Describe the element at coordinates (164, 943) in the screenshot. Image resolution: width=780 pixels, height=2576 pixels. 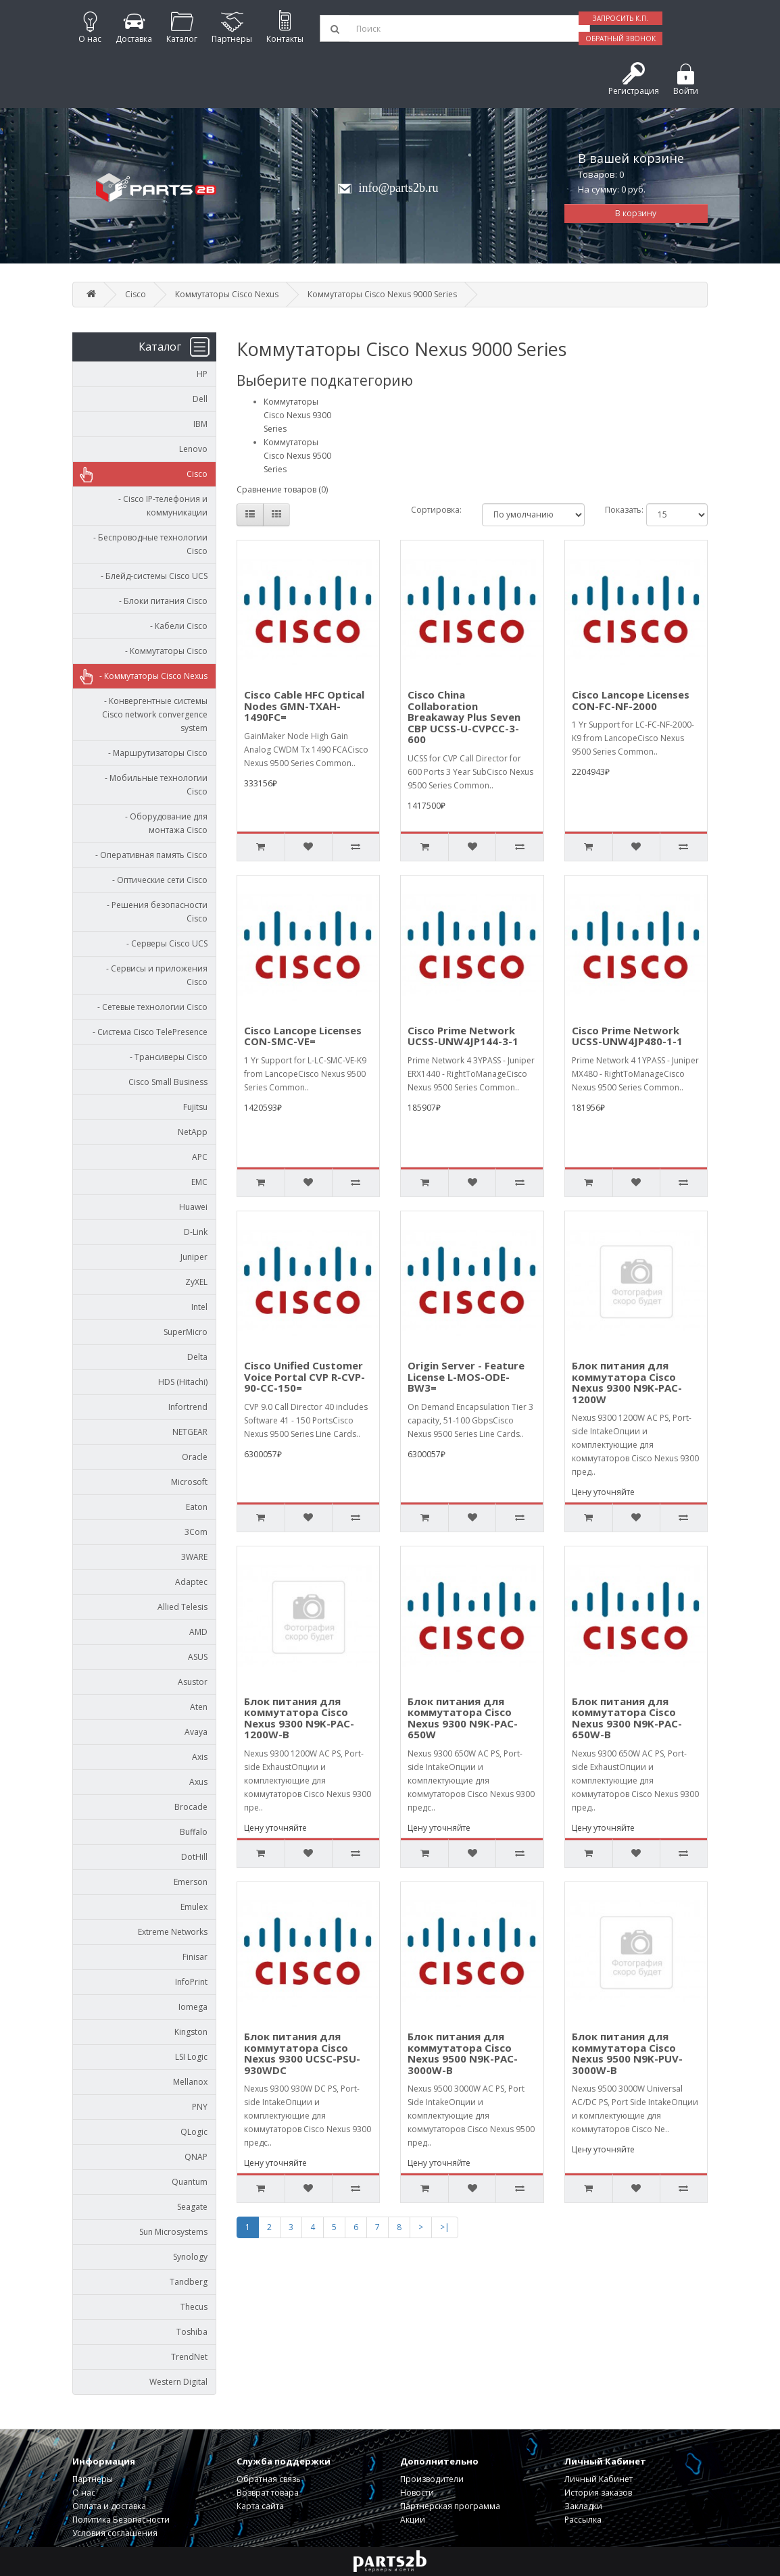
I see `- Серверы Cisco UCS` at that location.